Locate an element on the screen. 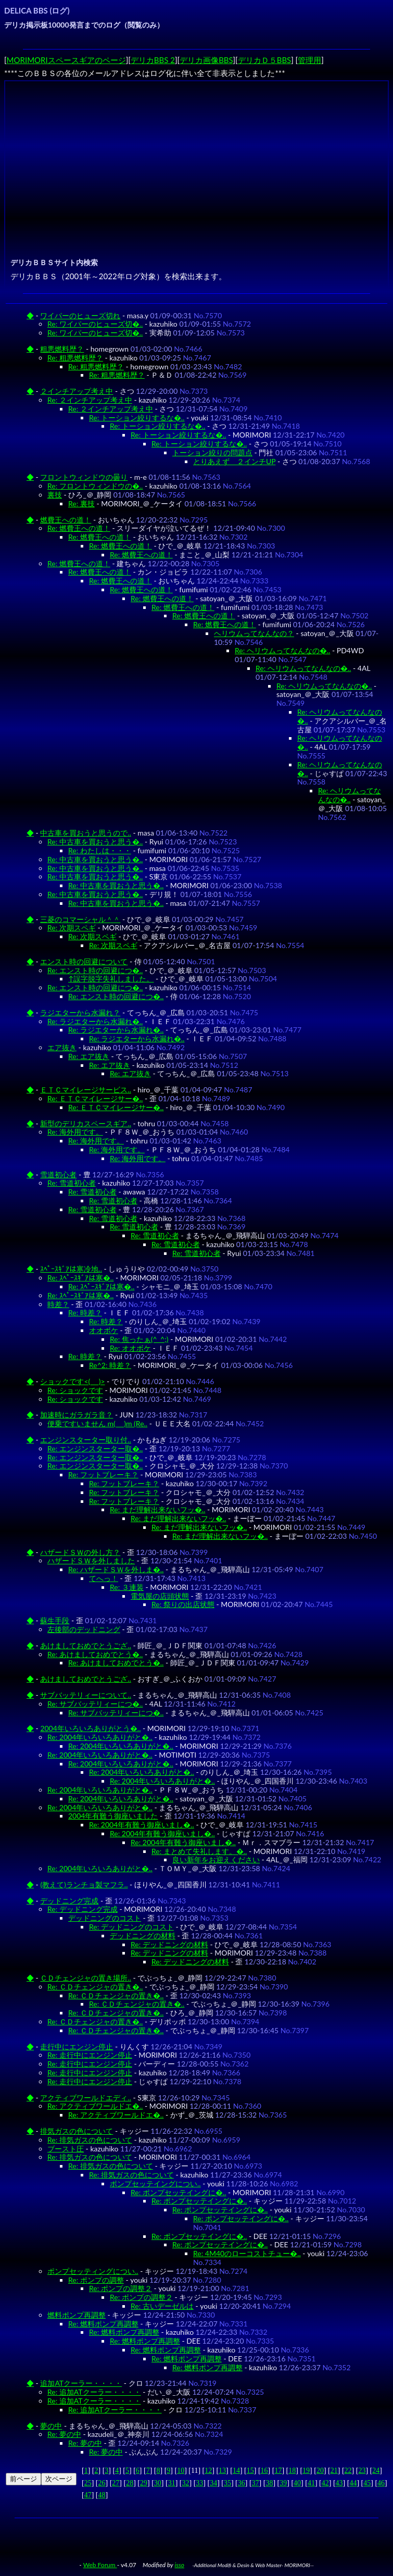 This screenshot has width=393, height=2576. 裏技 is located at coordinates (54, 494).